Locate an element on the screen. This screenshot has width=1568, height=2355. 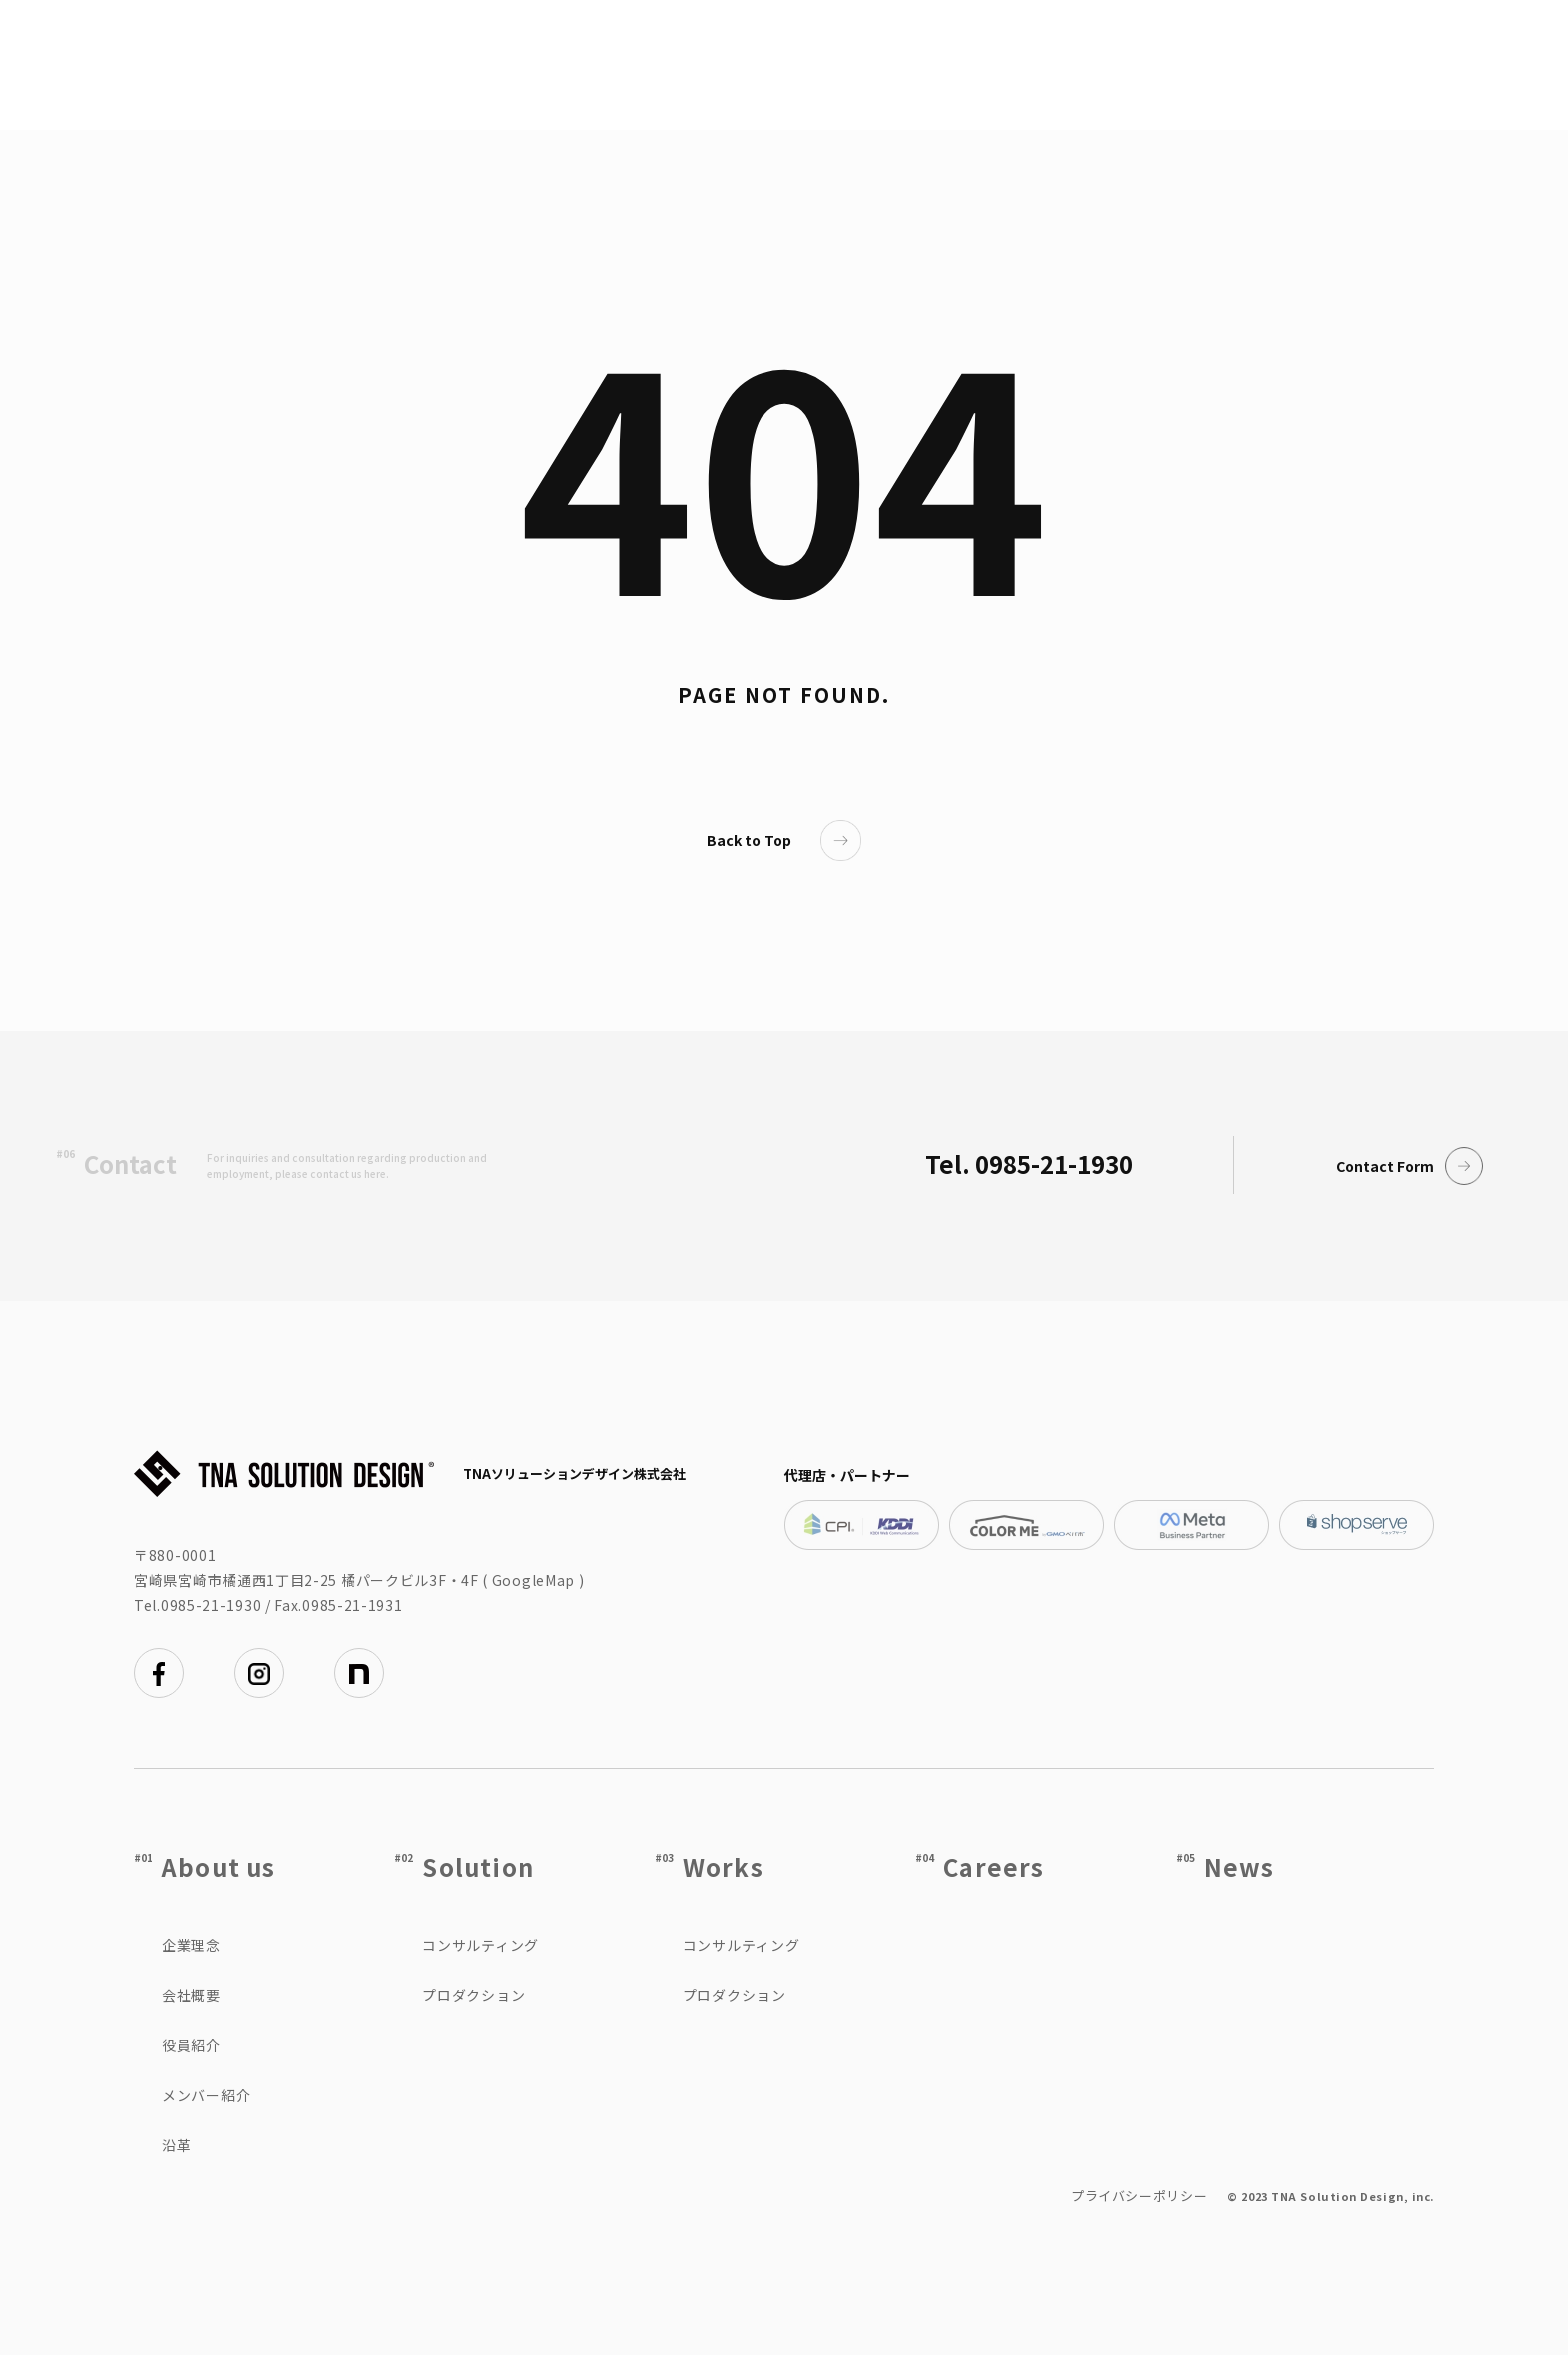
メンバー紹介 is located at coordinates (206, 2095).